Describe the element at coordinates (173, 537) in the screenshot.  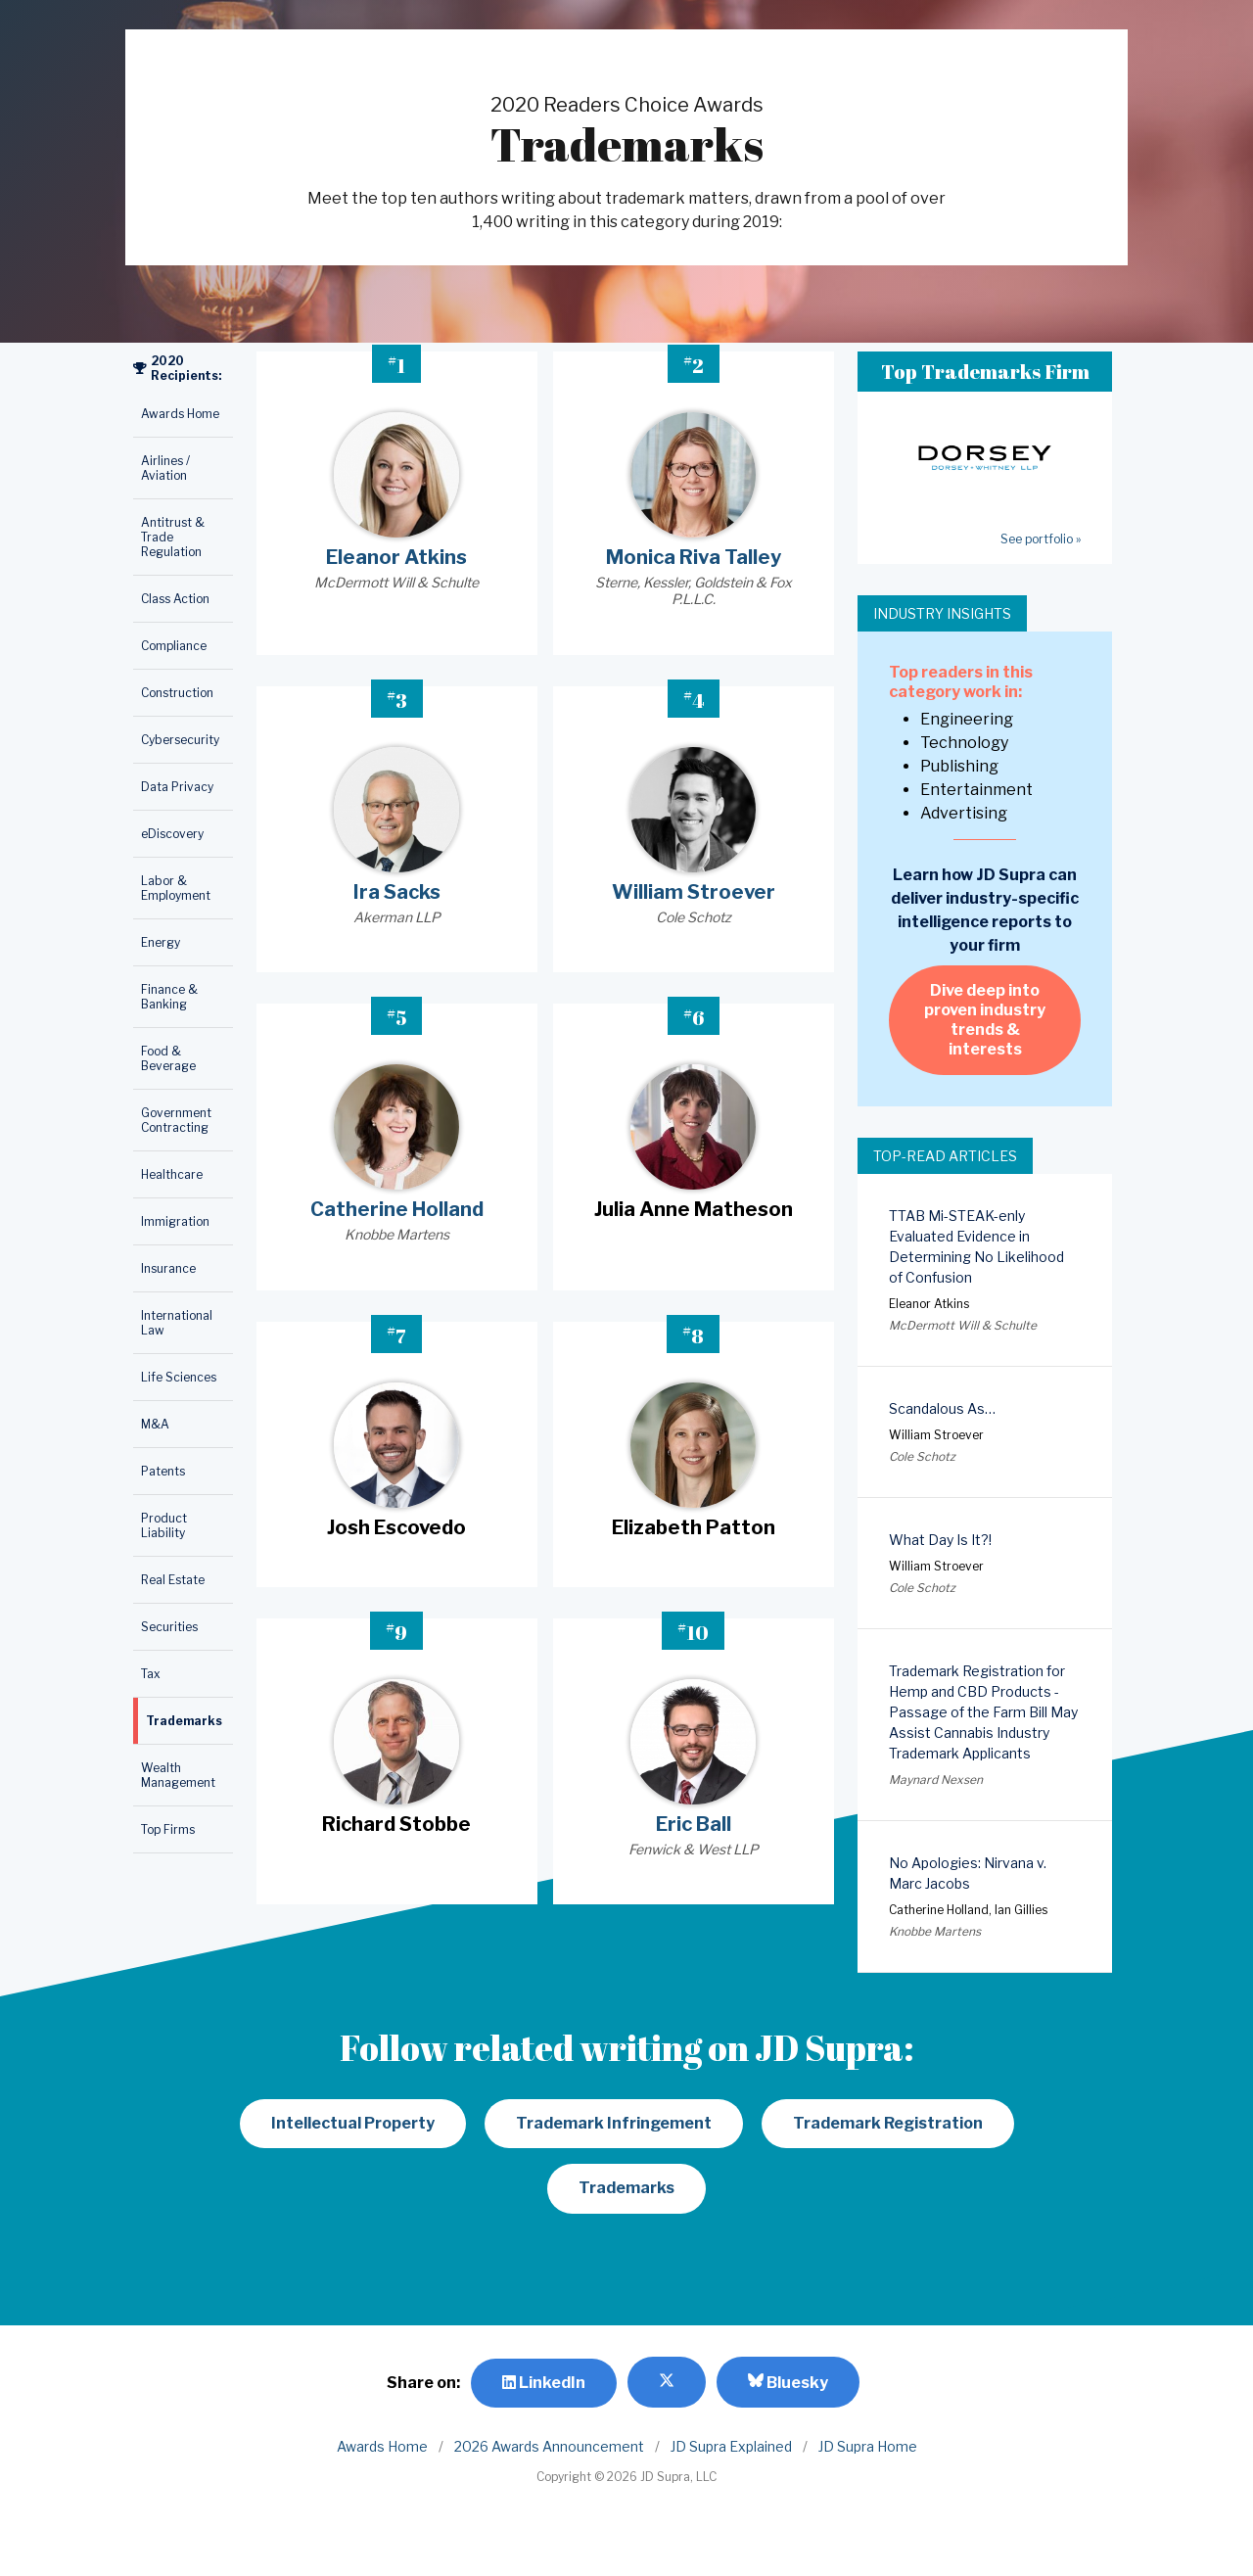
I see `Antitrust & Trade Regulation` at that location.